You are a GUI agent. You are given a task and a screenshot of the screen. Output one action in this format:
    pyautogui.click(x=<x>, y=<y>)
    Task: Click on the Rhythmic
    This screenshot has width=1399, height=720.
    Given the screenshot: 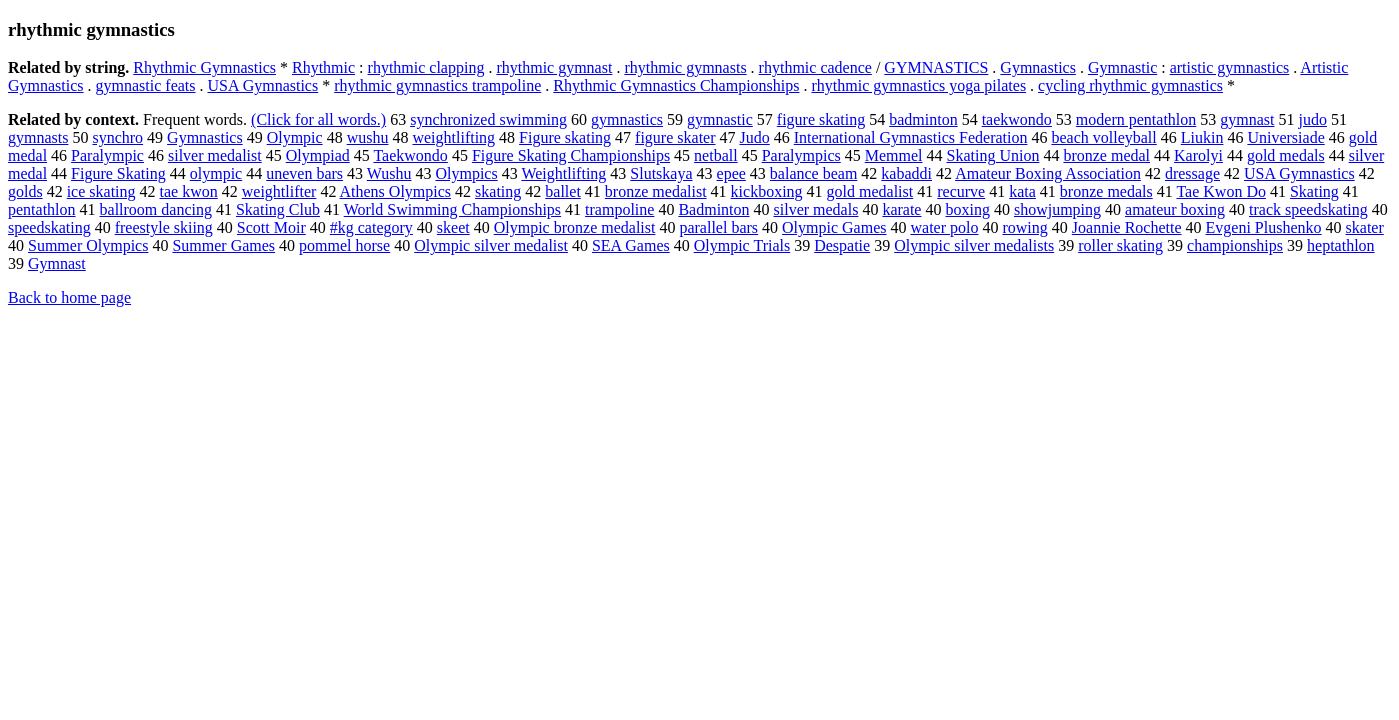 What is the action you would take?
    pyautogui.click(x=323, y=67)
    